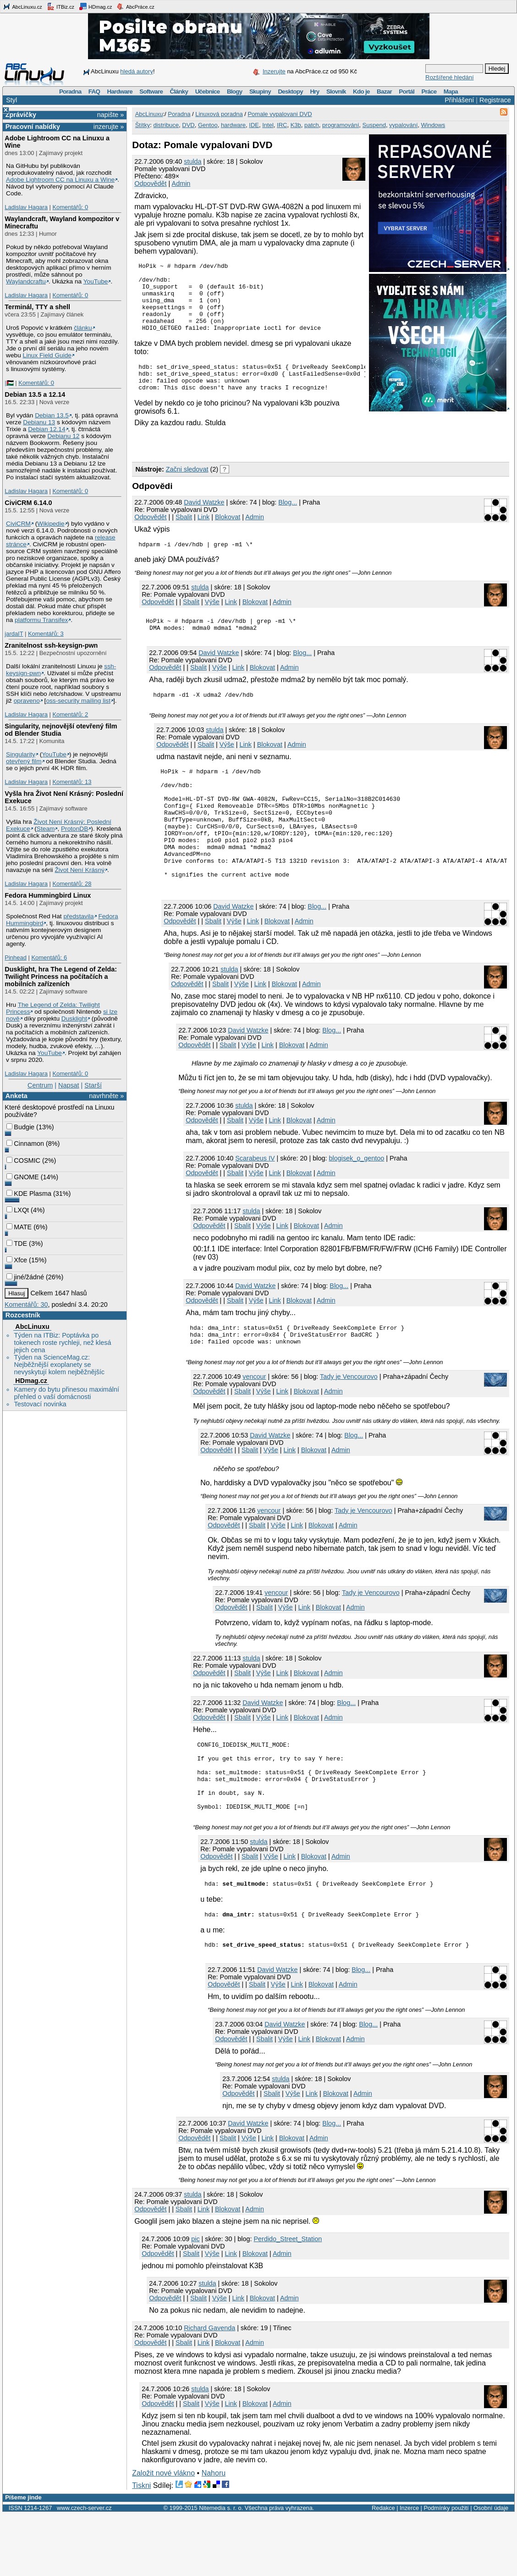 This screenshot has width=517, height=2576. I want to click on jiné/žádné, so click(25, 1277).